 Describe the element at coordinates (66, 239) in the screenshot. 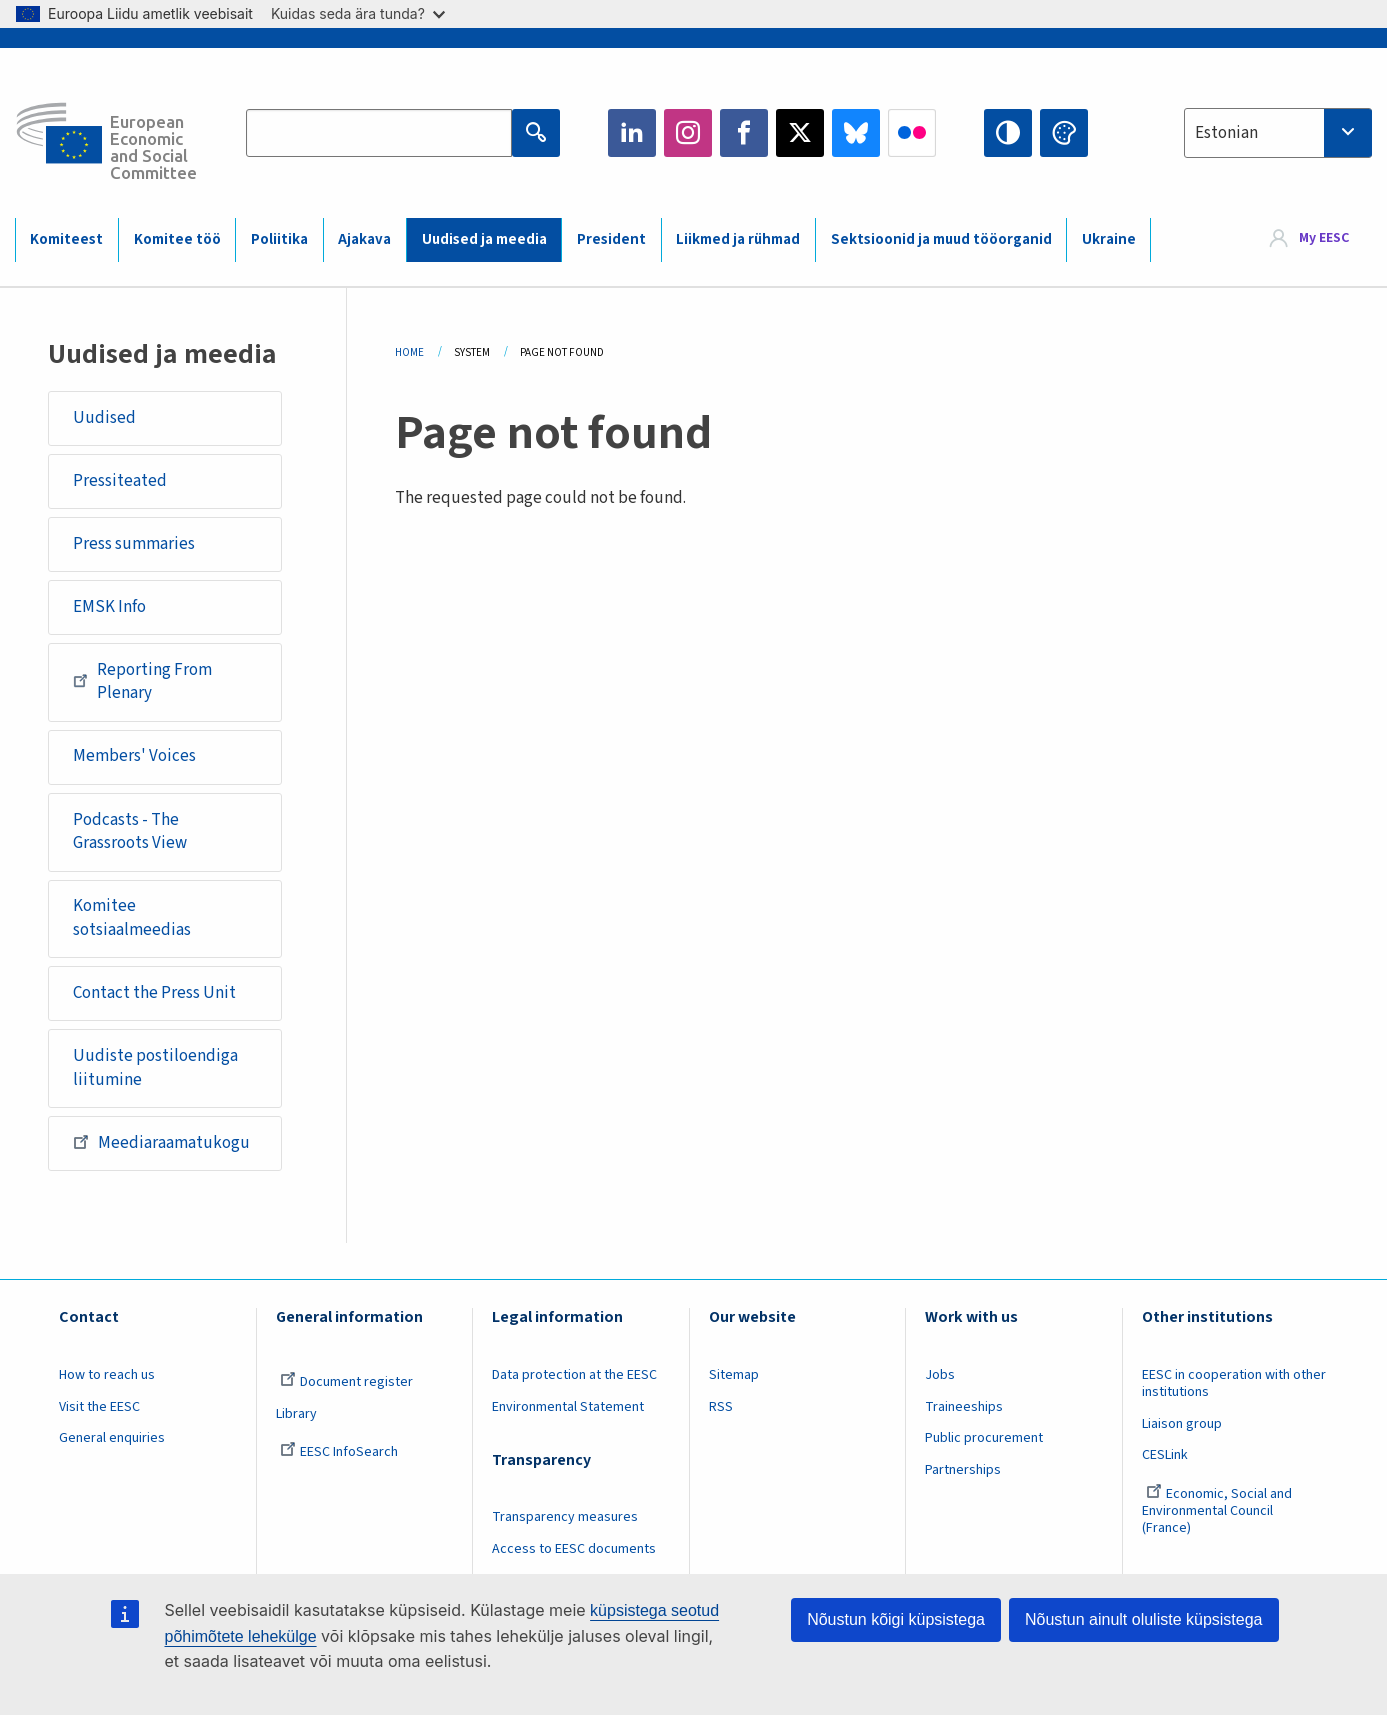

I see `Komiteest` at that location.